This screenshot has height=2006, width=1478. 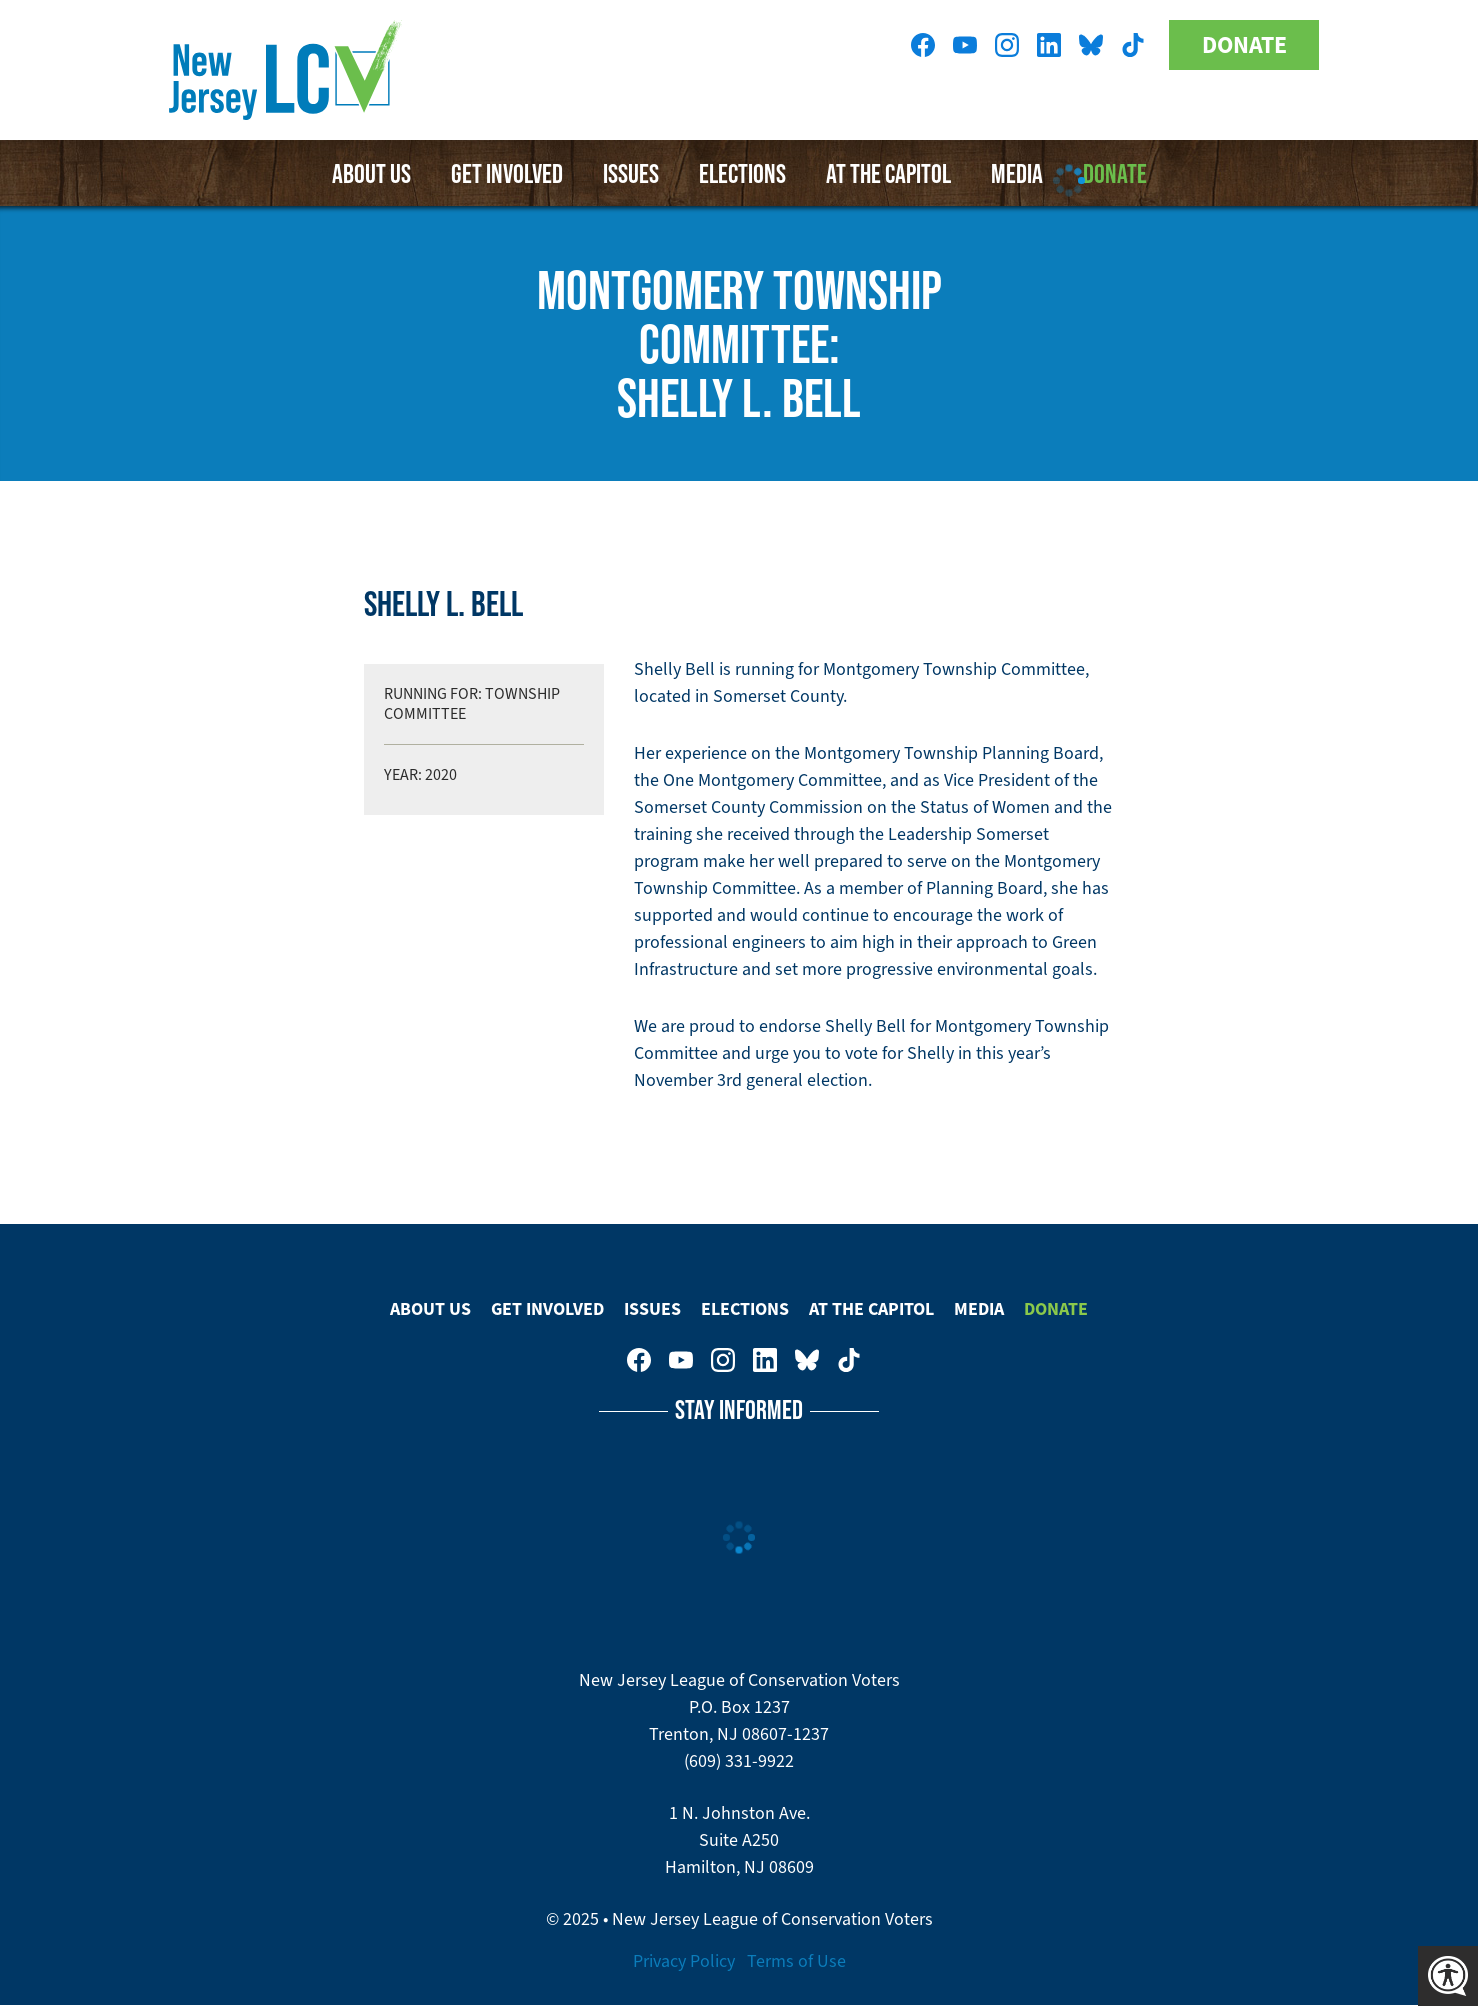 What do you see at coordinates (923, 45) in the screenshot?
I see `New Jersey League of Conservation Voters on Facebook` at bounding box center [923, 45].